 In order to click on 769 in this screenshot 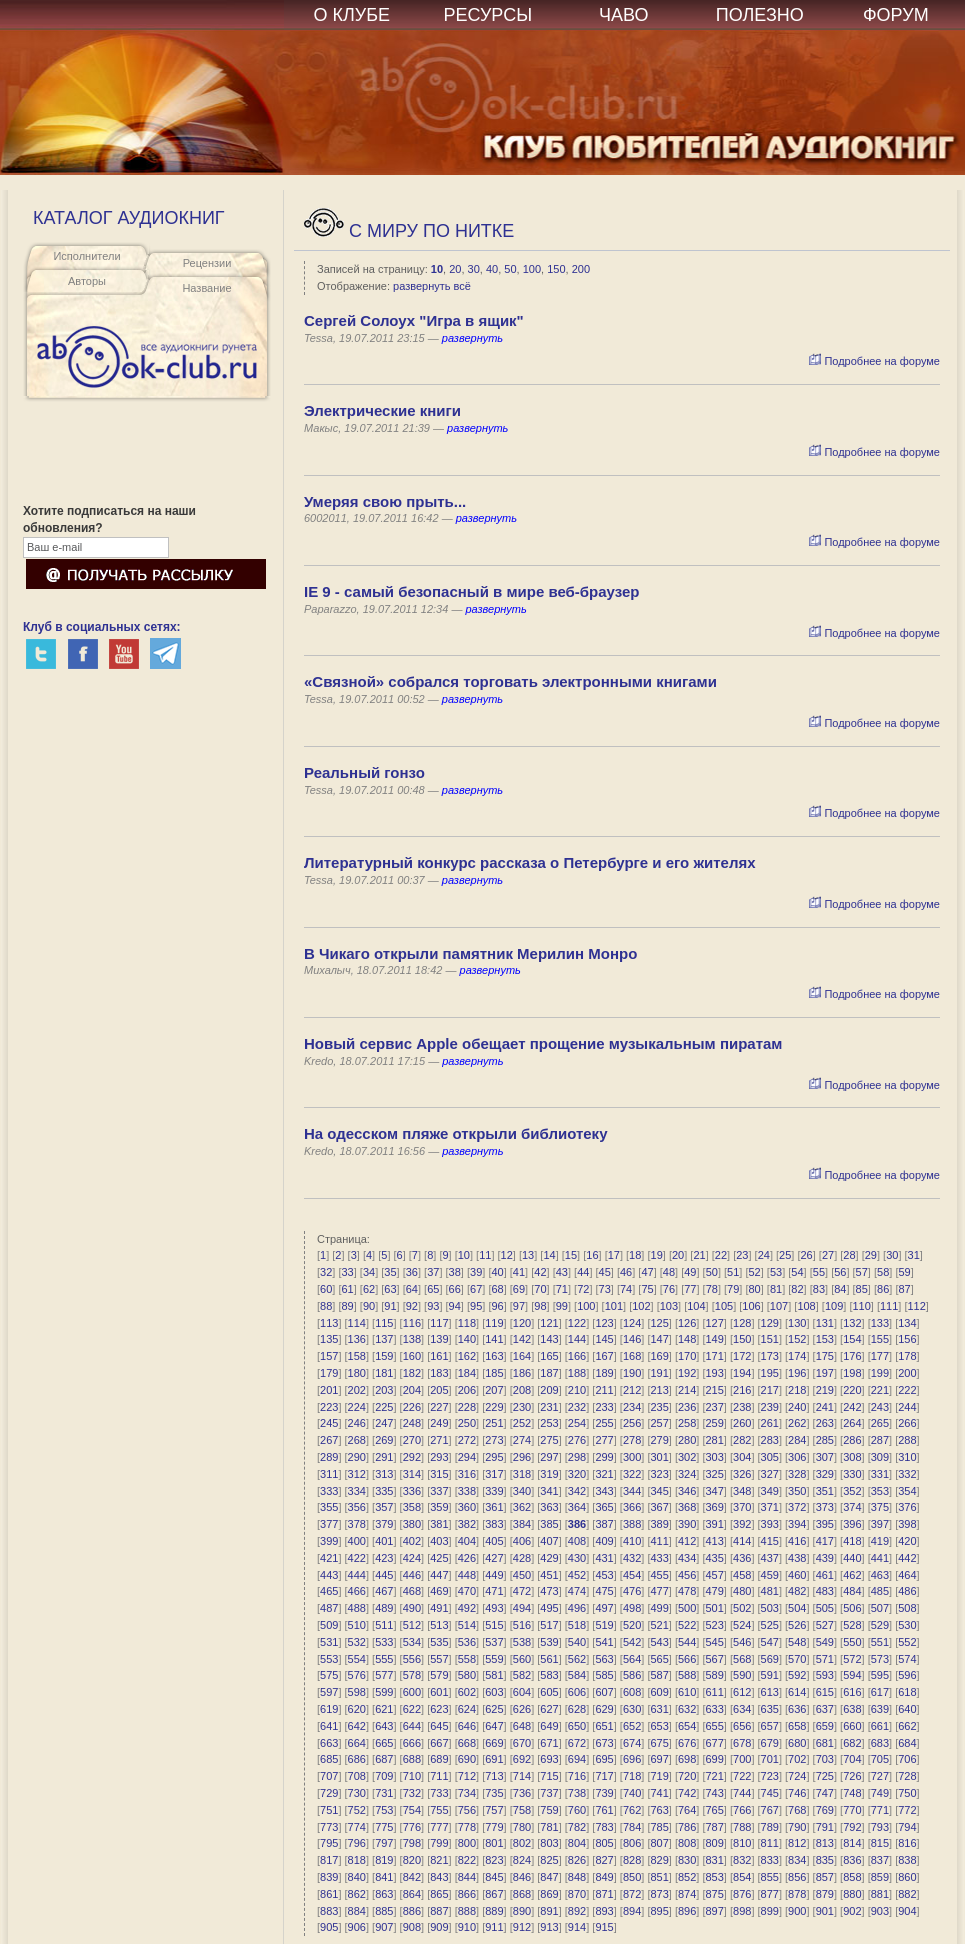, I will do `click(825, 1810)`.